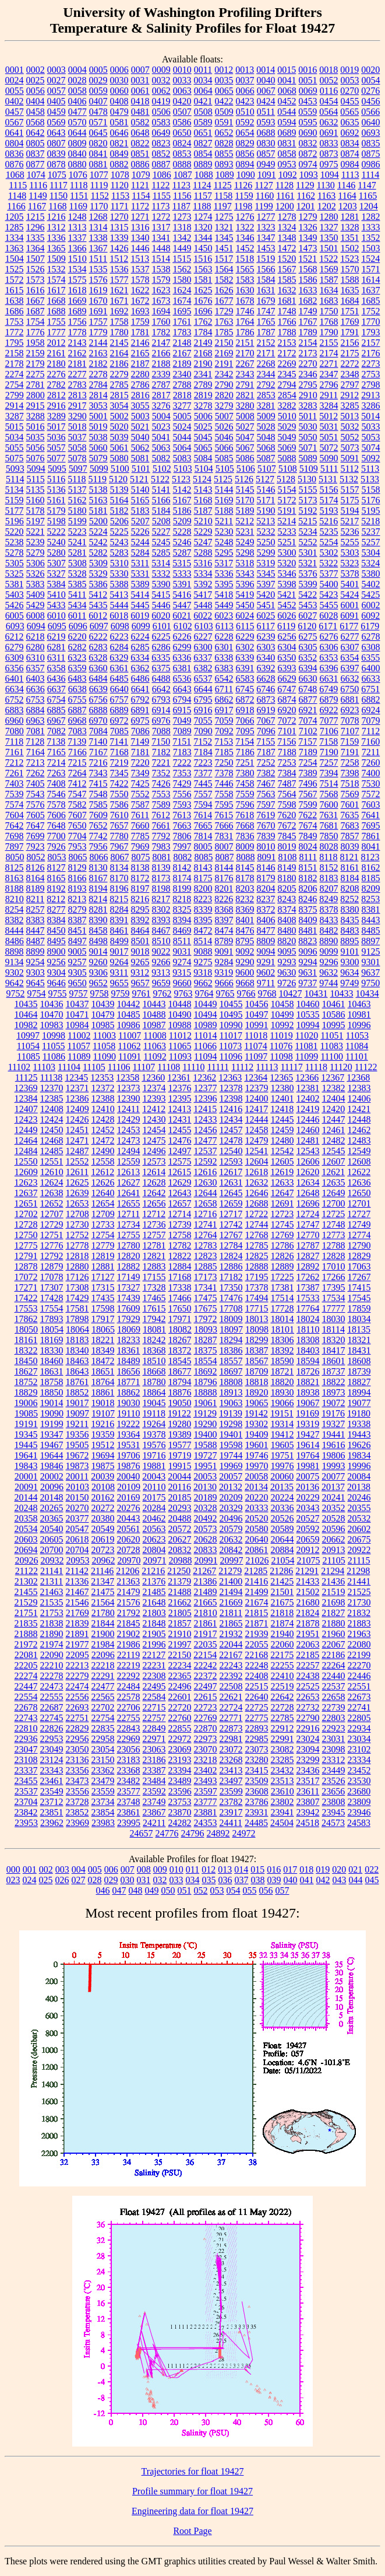  What do you see at coordinates (161, 343) in the screenshot?
I see `2147` at bounding box center [161, 343].